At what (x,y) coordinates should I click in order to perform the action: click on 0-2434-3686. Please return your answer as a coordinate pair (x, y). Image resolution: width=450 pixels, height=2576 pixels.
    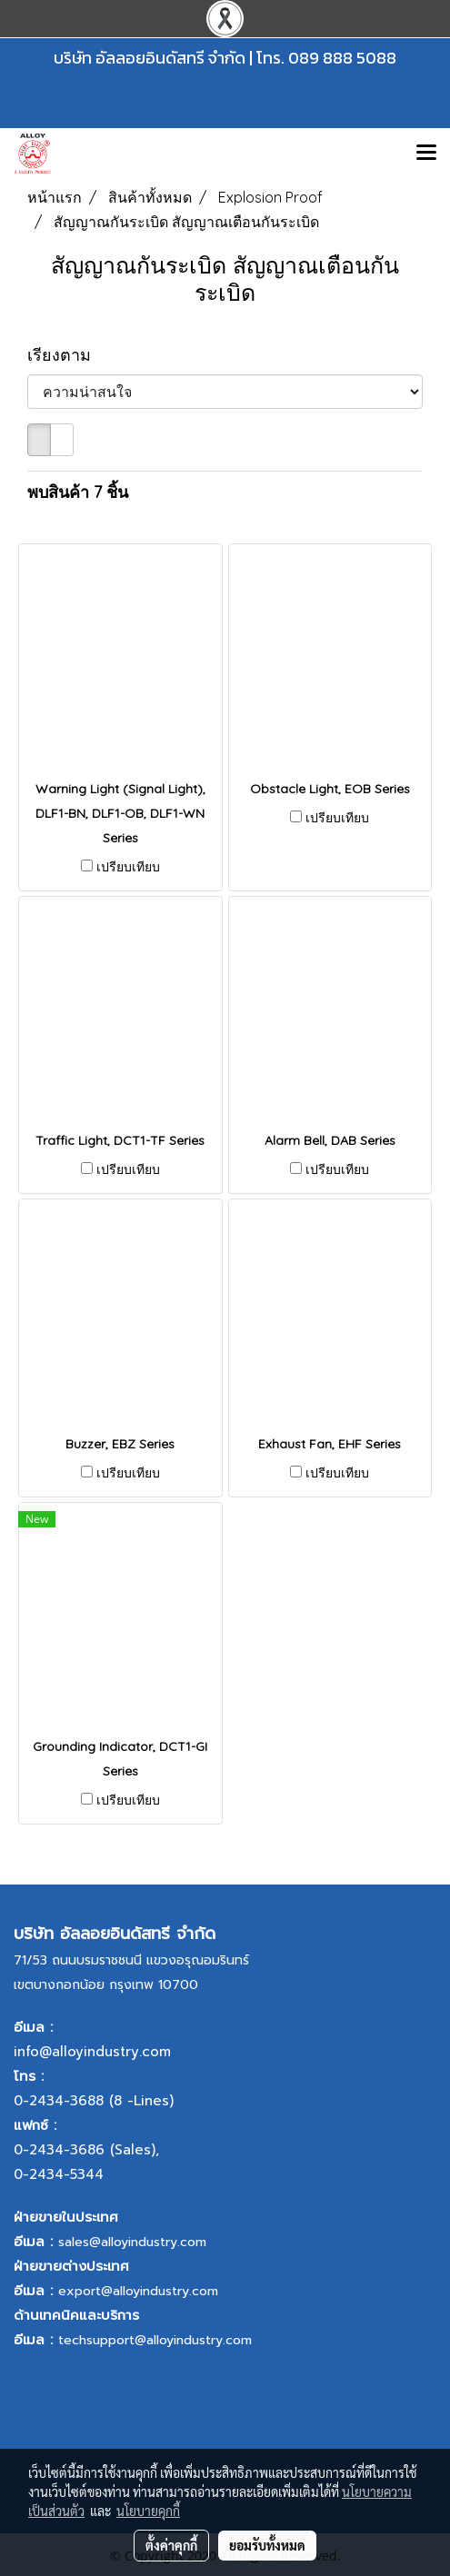
    Looking at the image, I should click on (59, 2150).